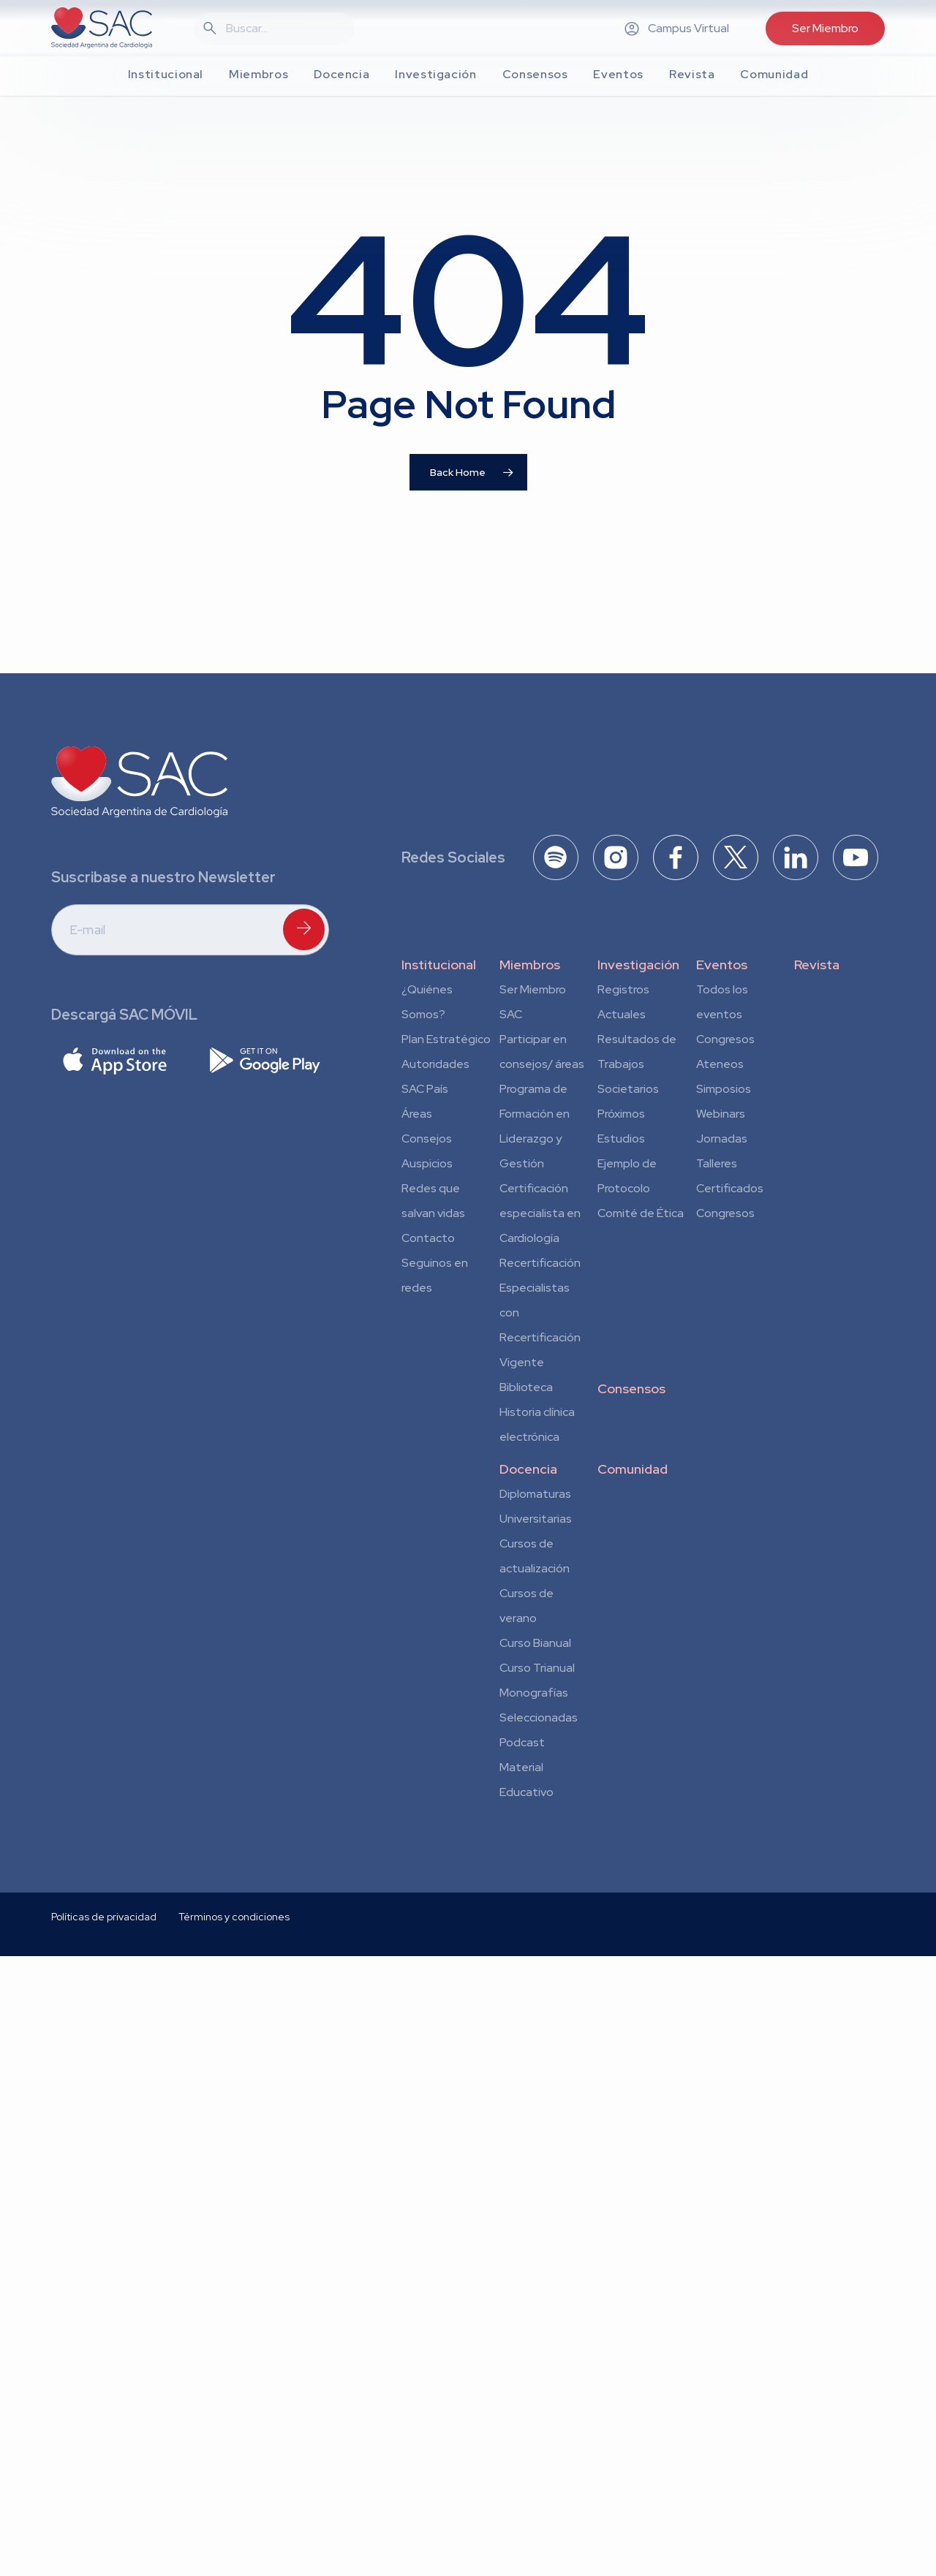  Describe the element at coordinates (438, 964) in the screenshot. I see `Institucional` at that location.